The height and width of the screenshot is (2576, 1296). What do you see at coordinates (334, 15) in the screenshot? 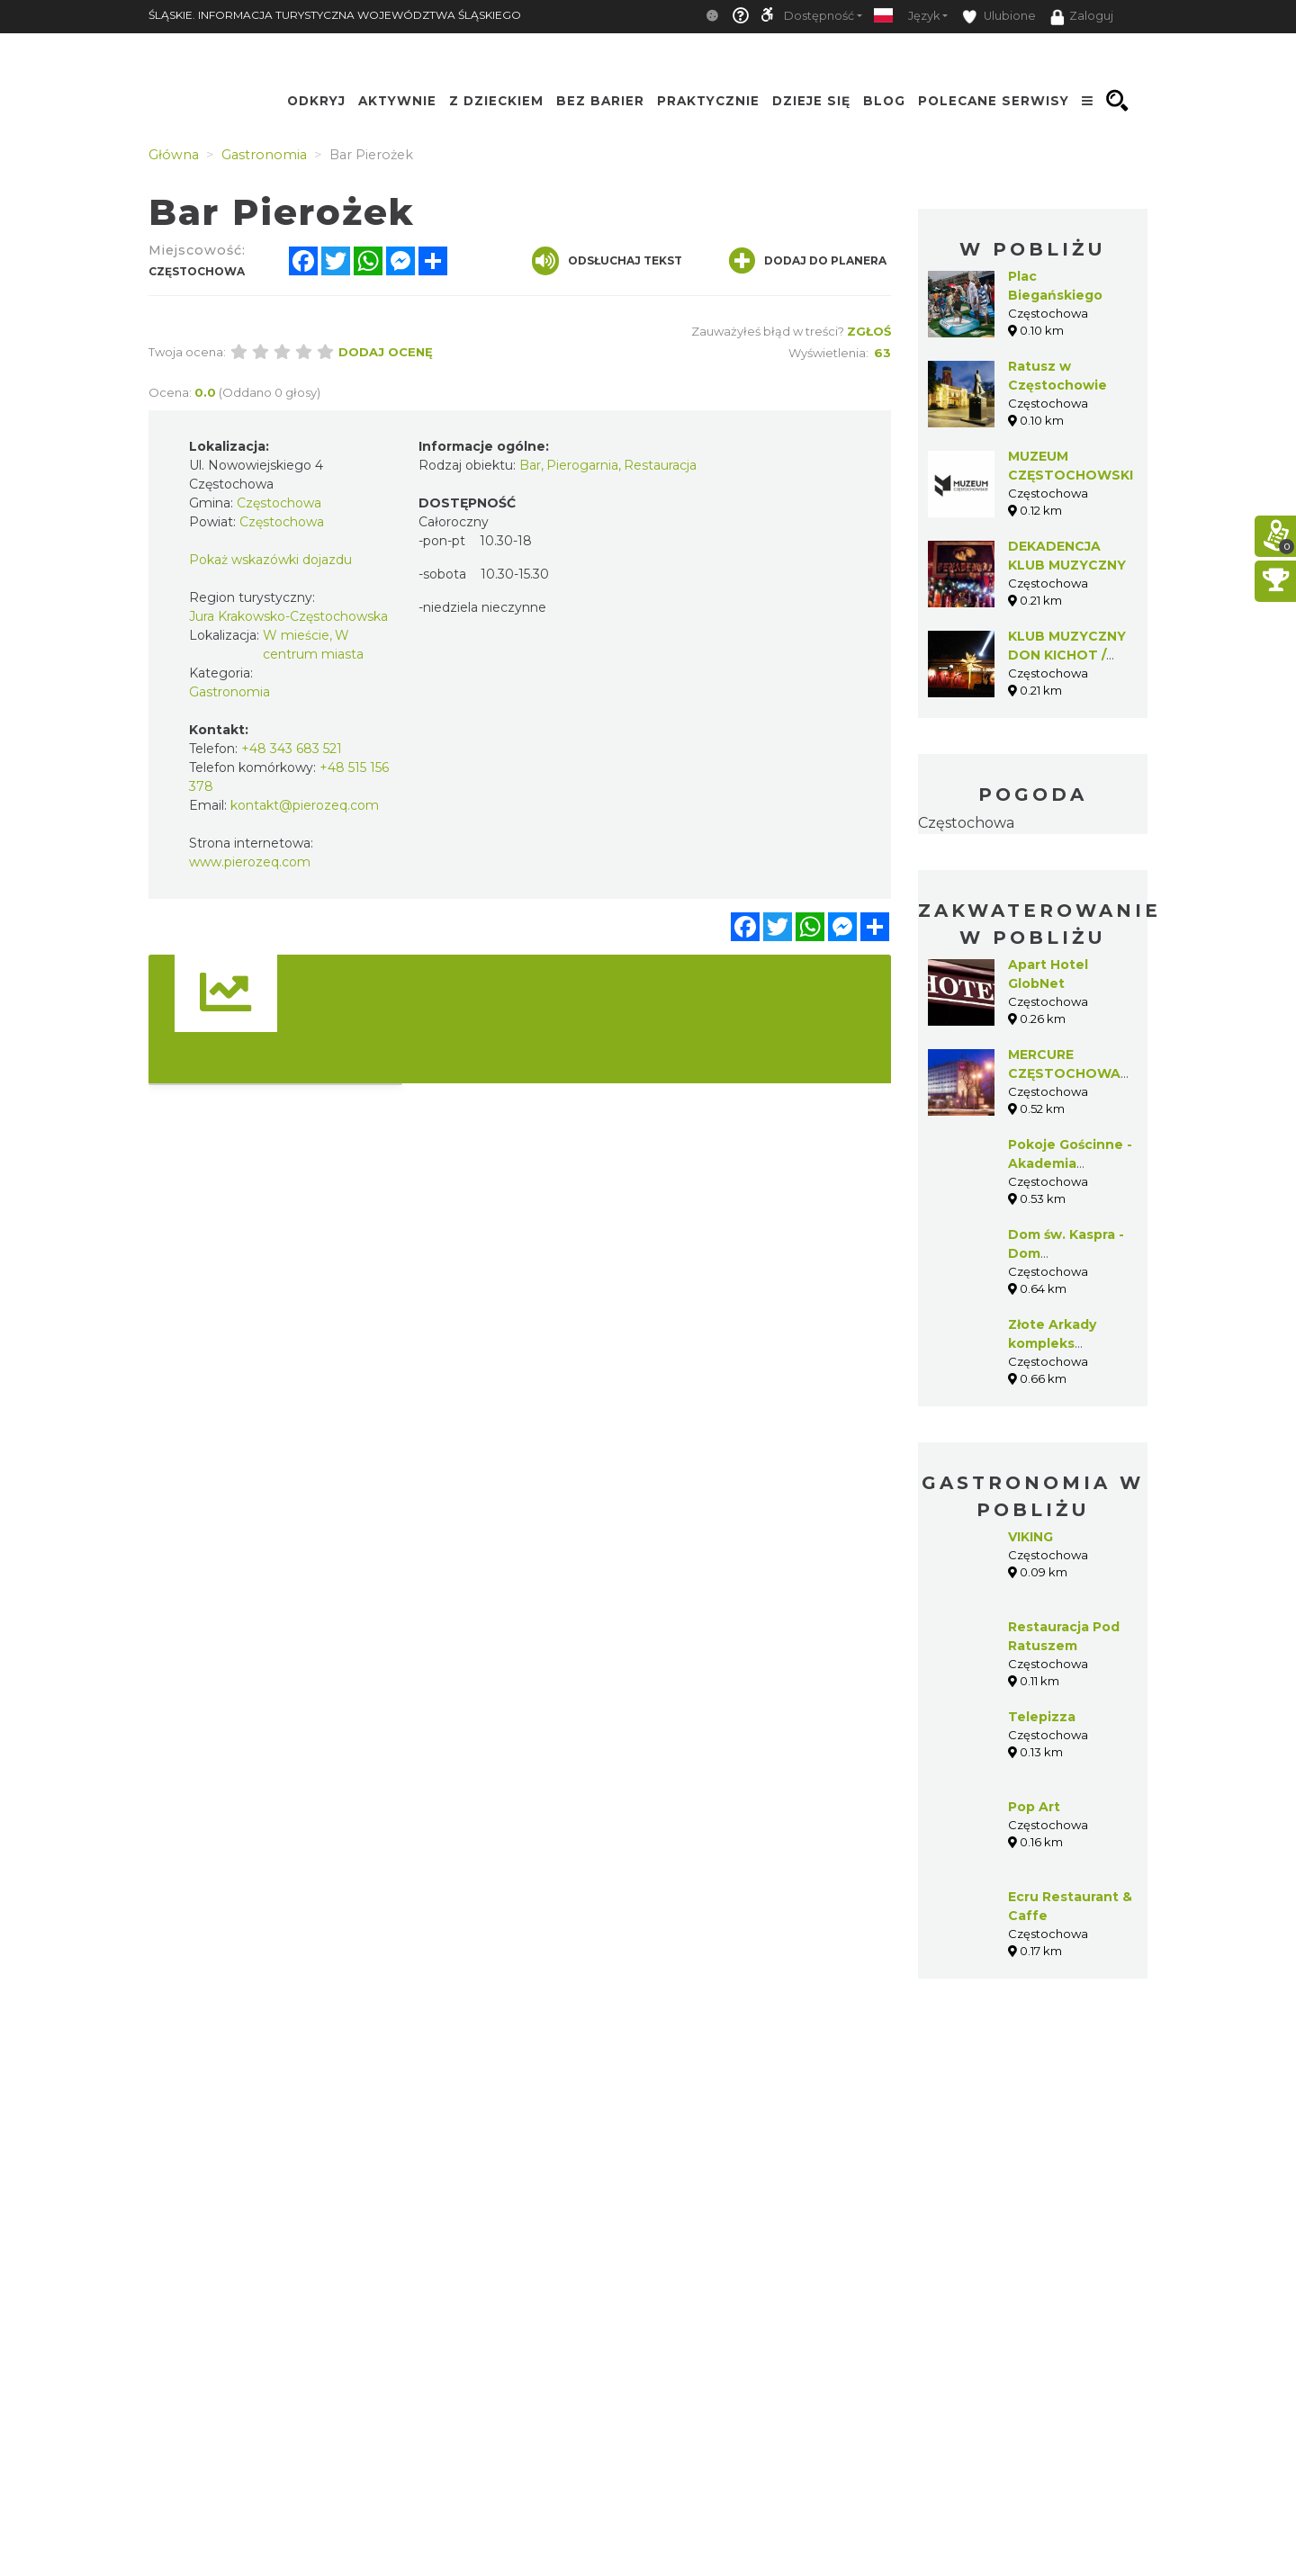
I see `ŚLĄSKIE. INFORMACJA TURYSTYCZNA WOJEWÓDZTWA ŚLĄSKIEGO` at bounding box center [334, 15].